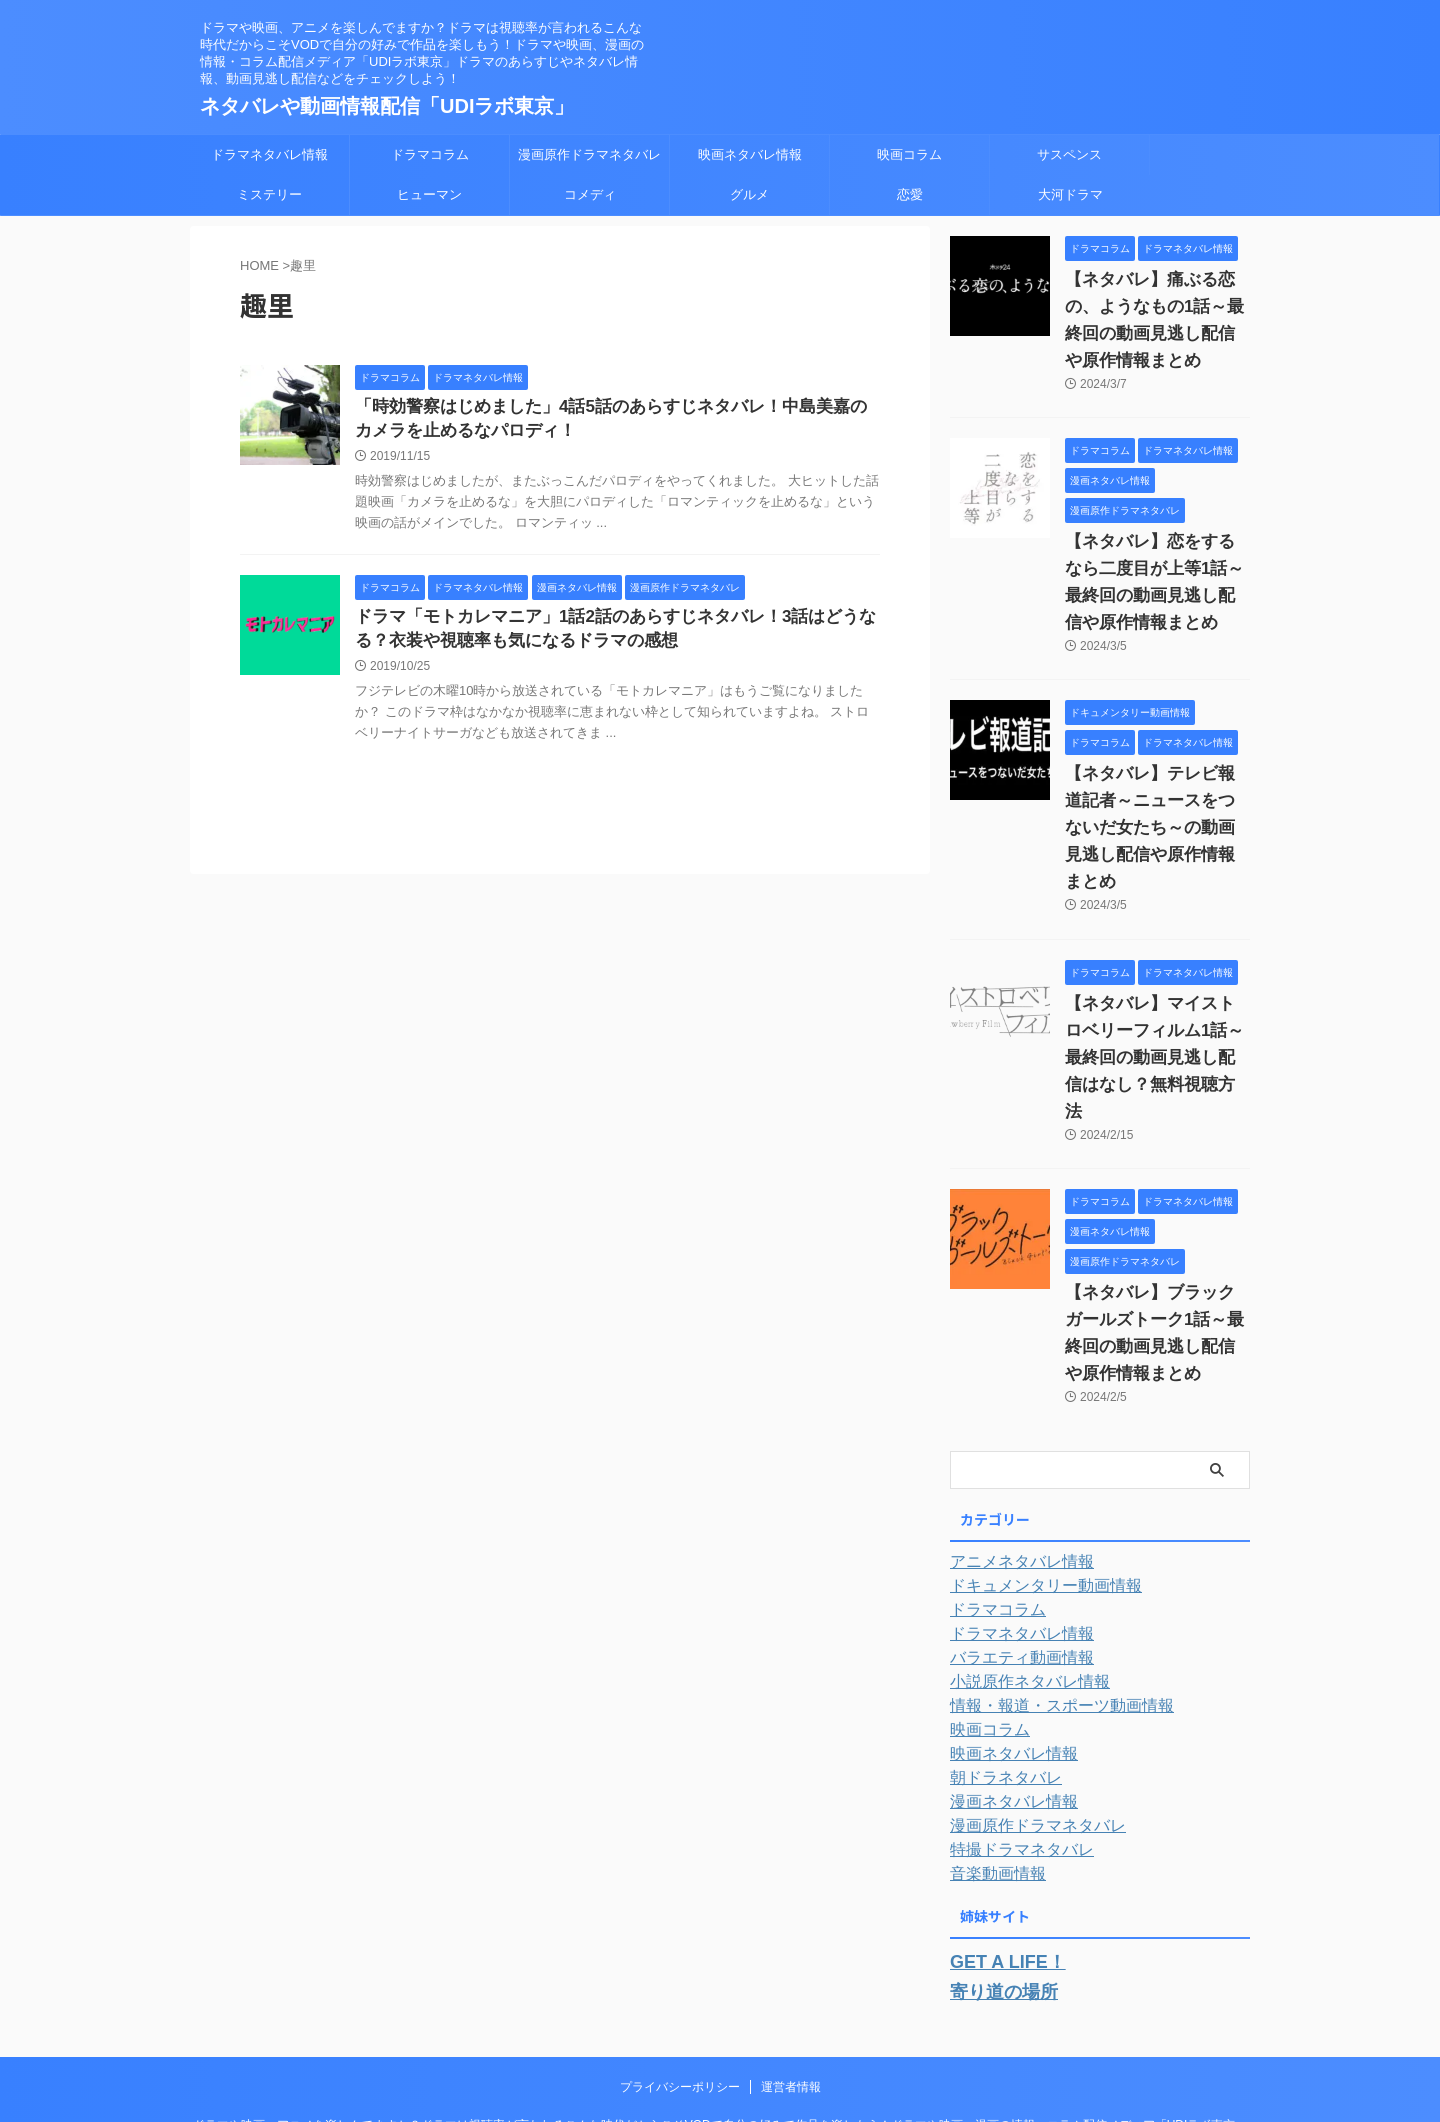 This screenshot has height=2122, width=1440. I want to click on 恋愛, so click(910, 194).